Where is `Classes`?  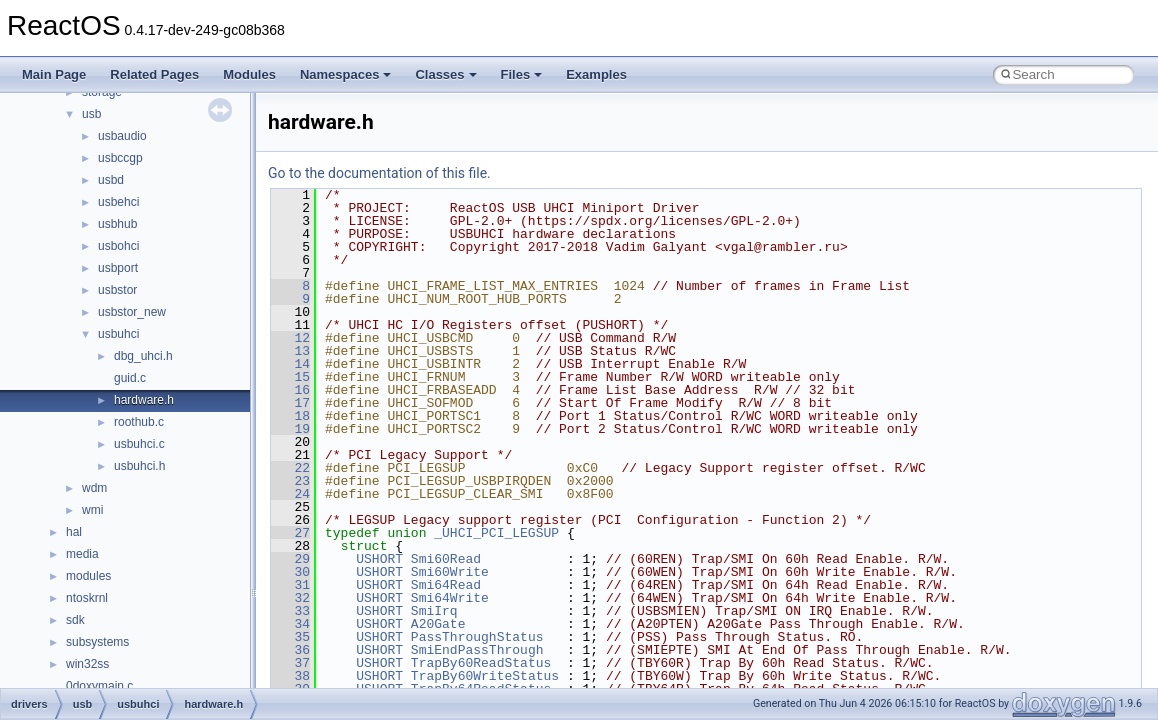
Classes is located at coordinates (445, 74).